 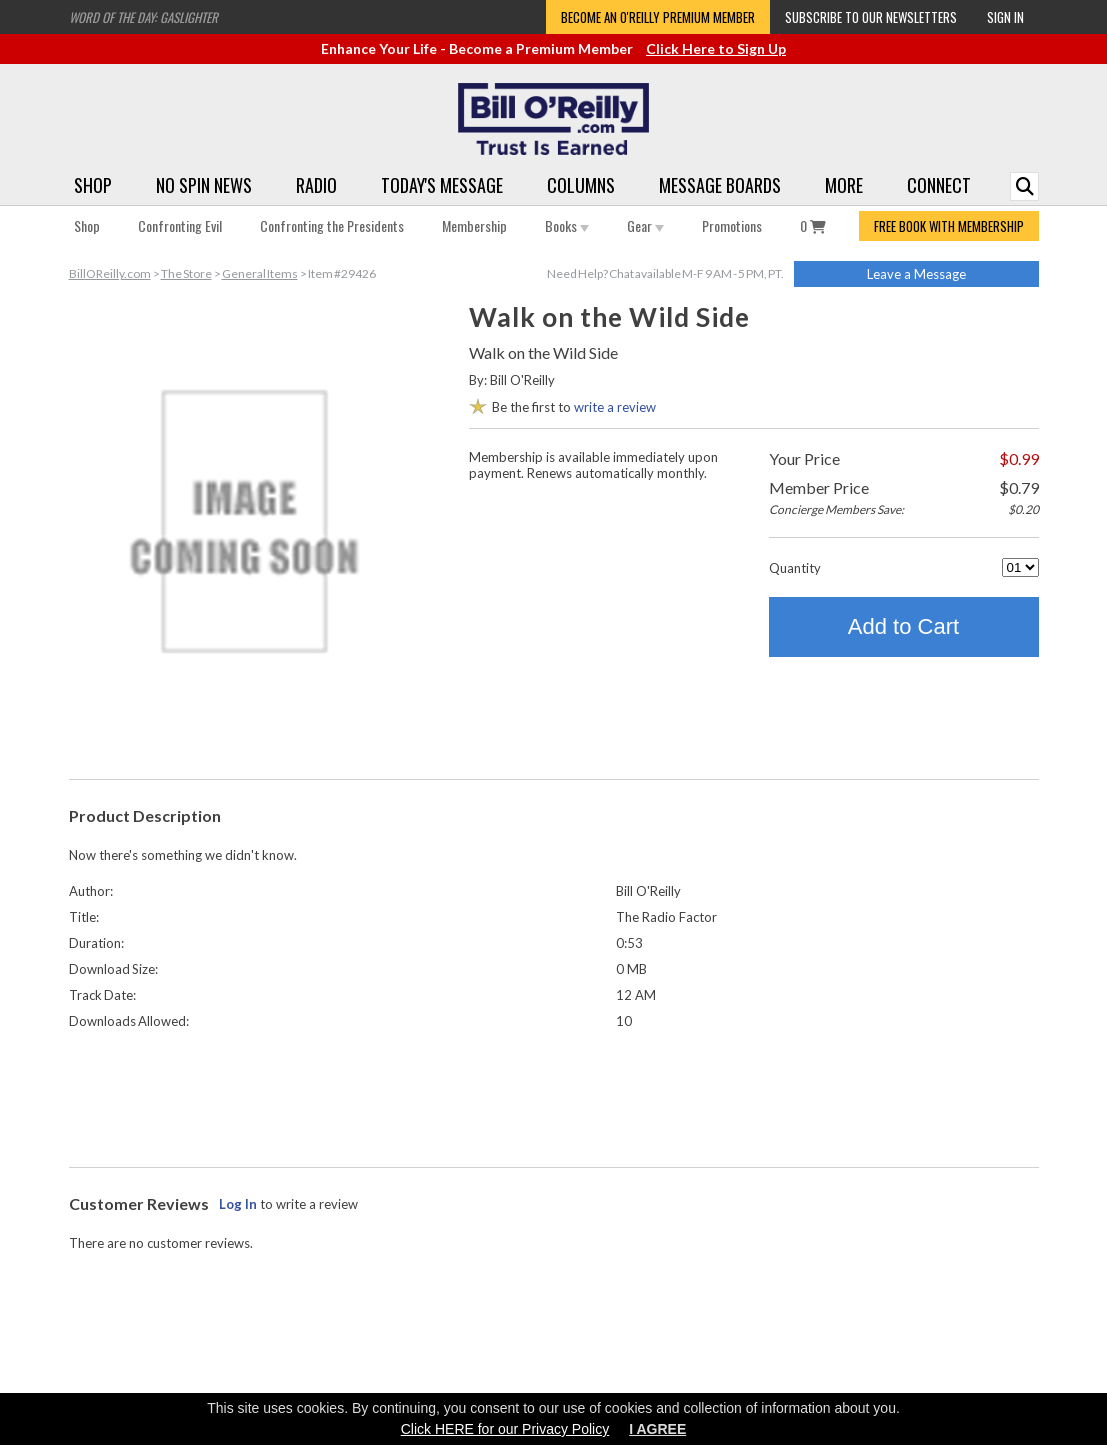 I want to click on [Advertisement], so click(x=554, y=1094).